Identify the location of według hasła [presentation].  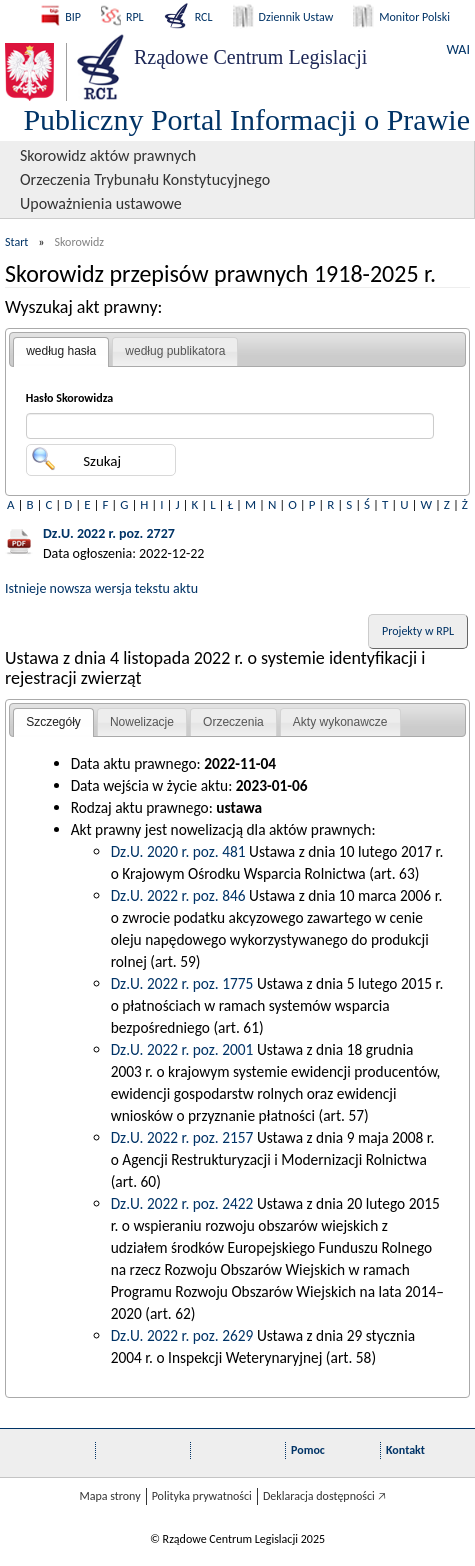
(61, 351).